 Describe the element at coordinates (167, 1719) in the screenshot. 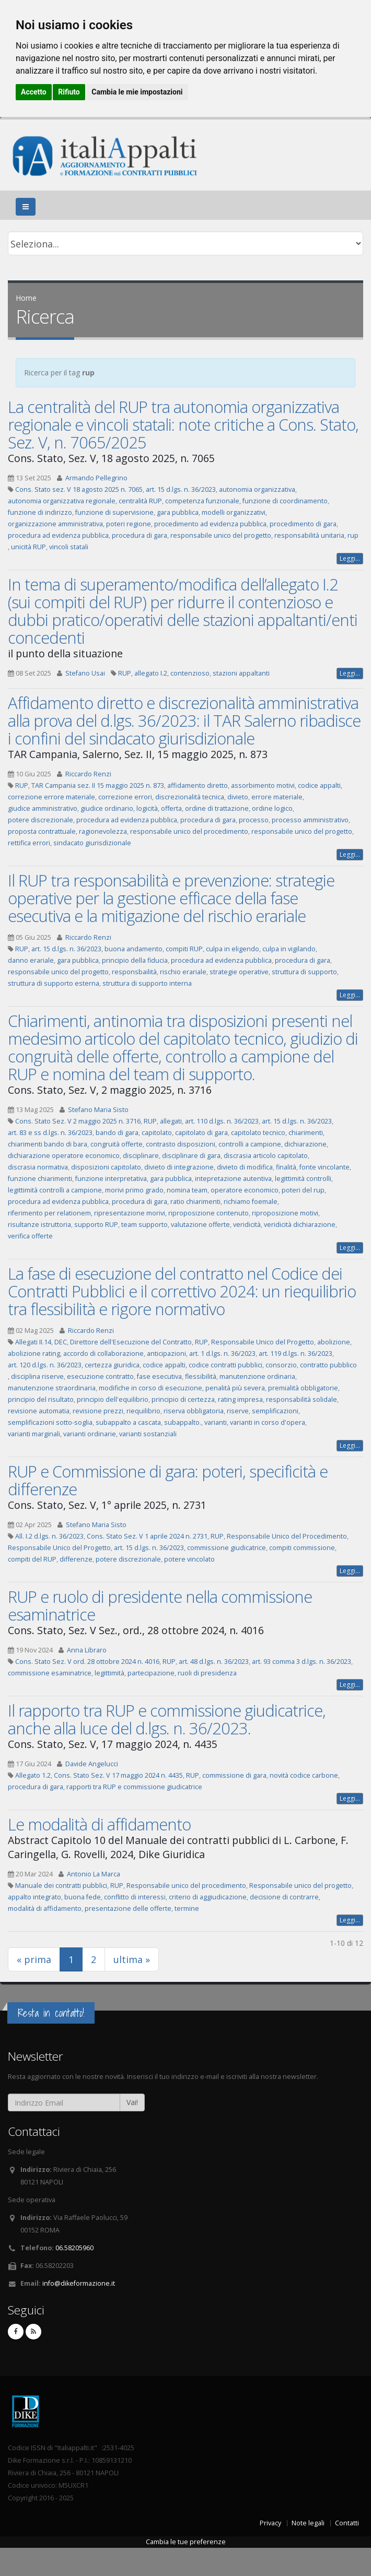

I see `Il rapporto tra RUP e commissione giudicatrice, anche alla luce del d.lgs. n. 36/2023.` at that location.